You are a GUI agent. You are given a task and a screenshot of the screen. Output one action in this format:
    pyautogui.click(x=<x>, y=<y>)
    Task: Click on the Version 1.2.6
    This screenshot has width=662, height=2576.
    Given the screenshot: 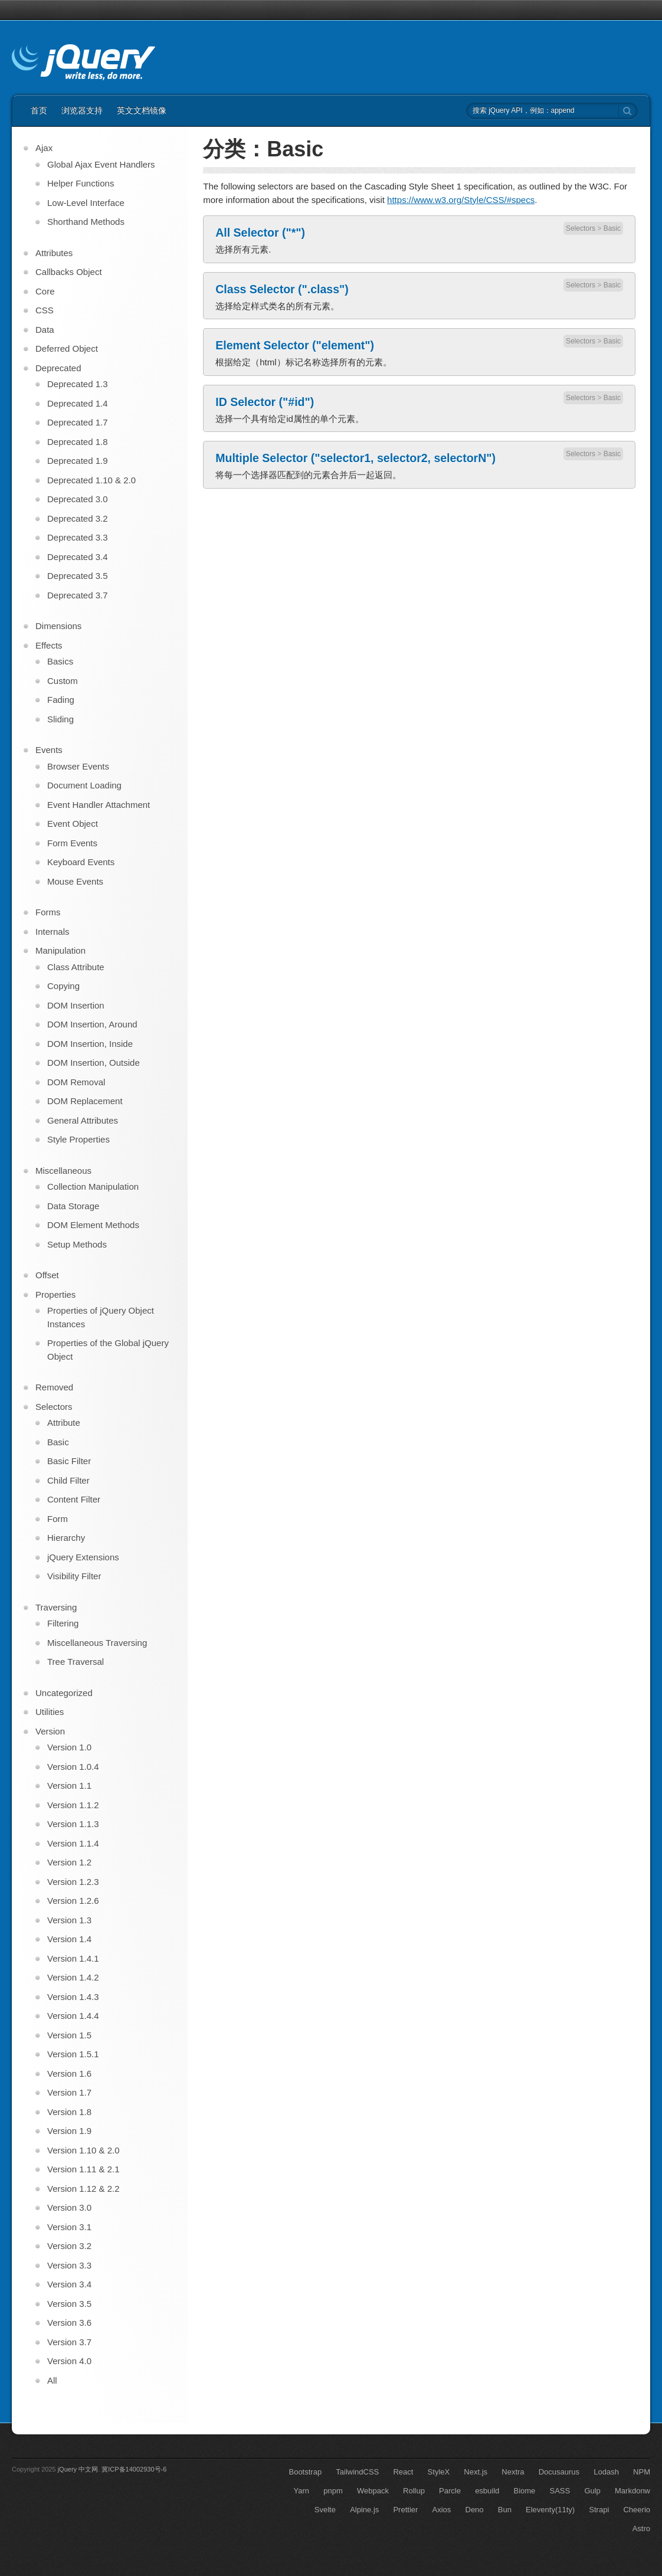 What is the action you would take?
    pyautogui.click(x=73, y=1901)
    